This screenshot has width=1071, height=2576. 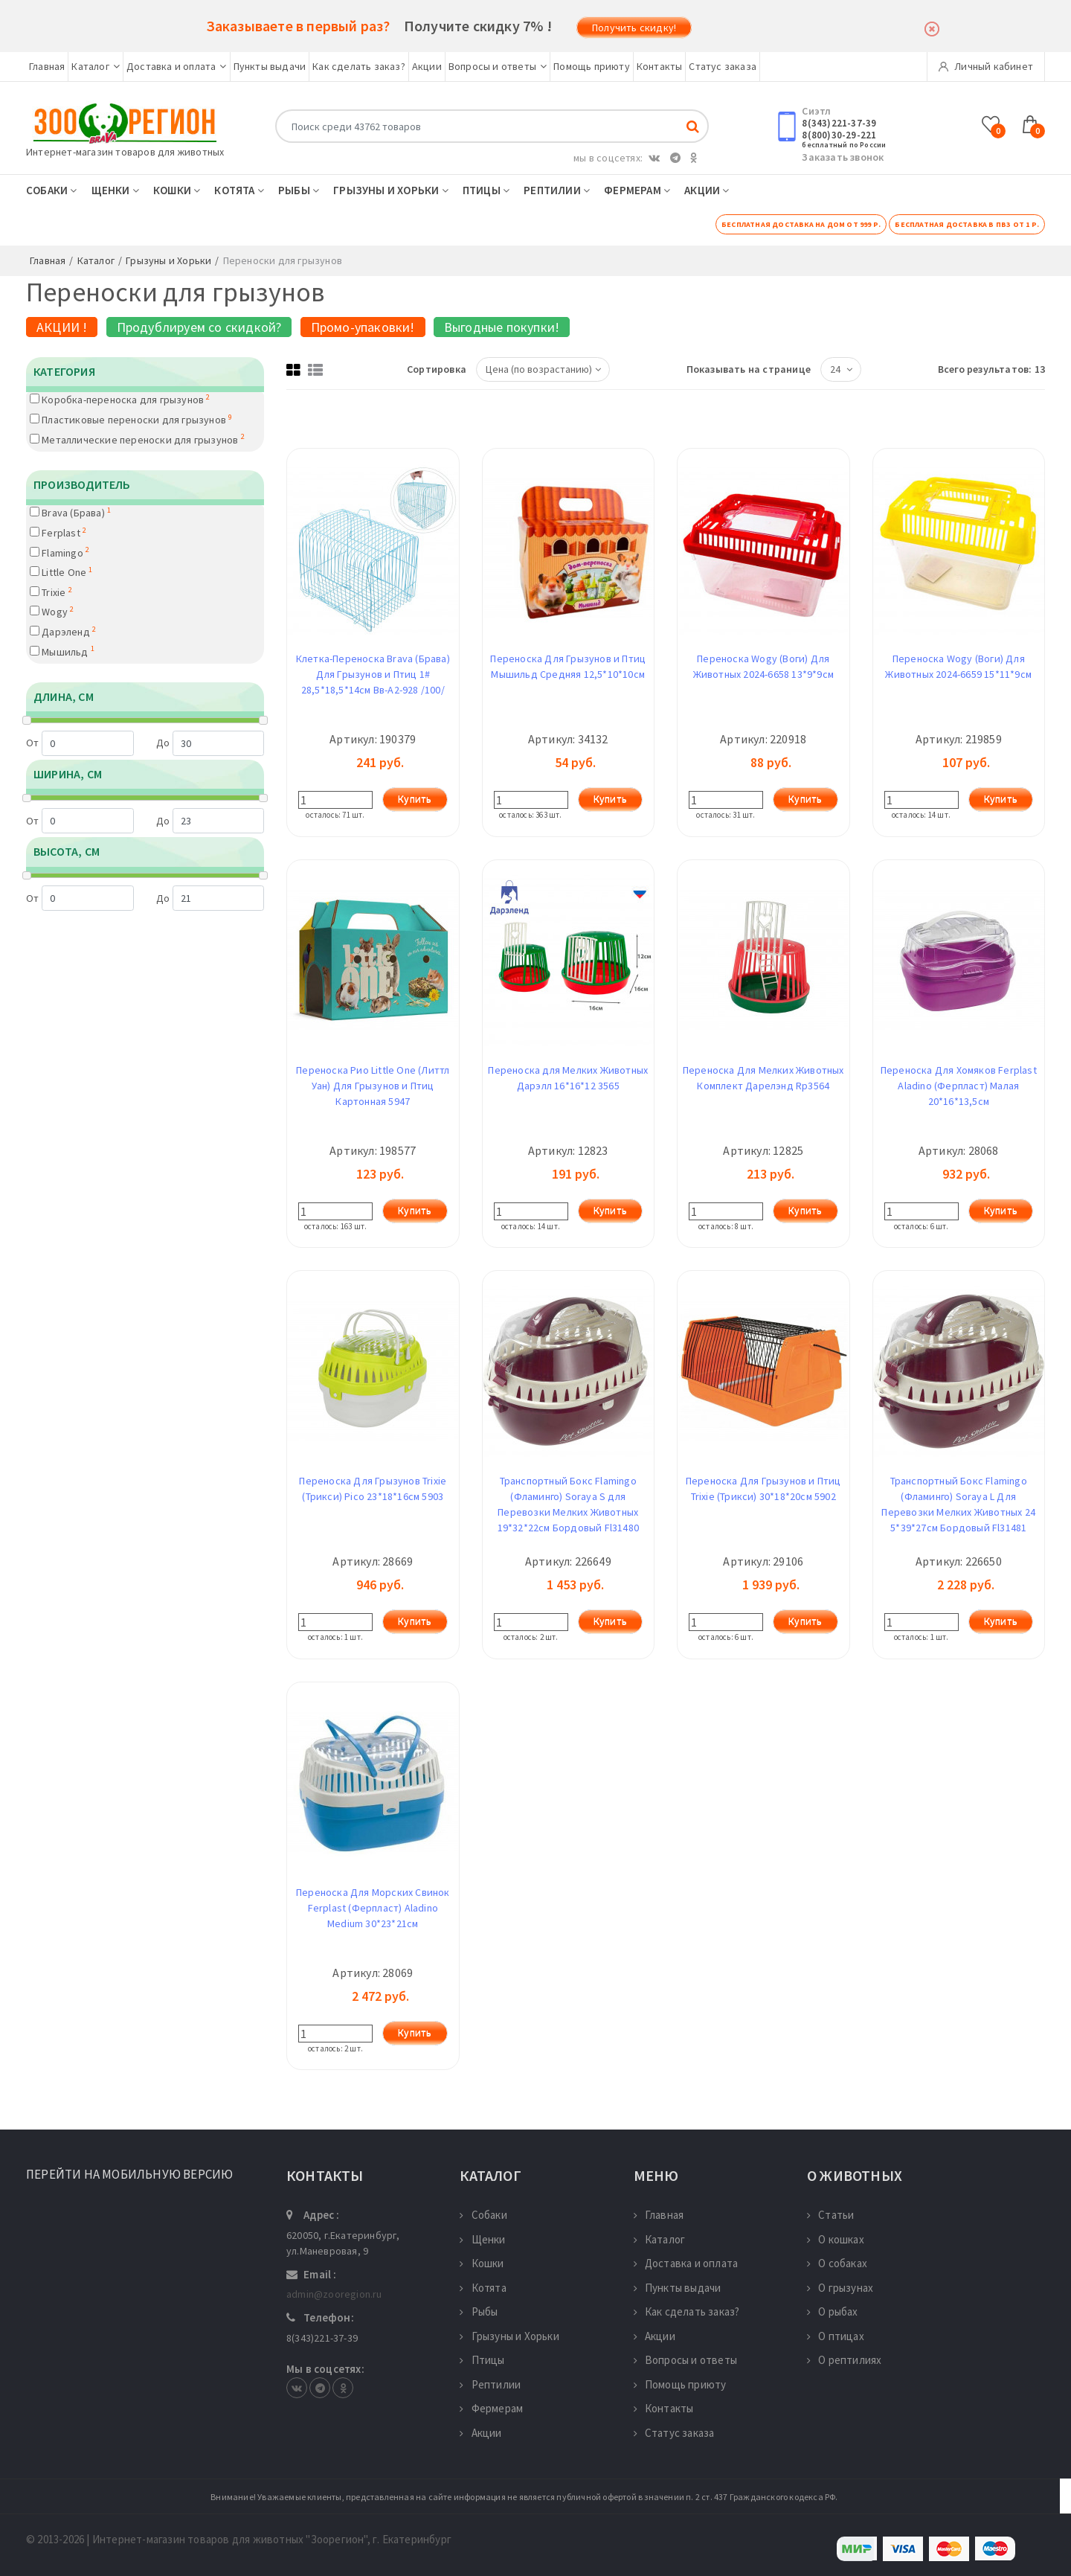 I want to click on Грызуны и Хорьки, so click(x=390, y=190).